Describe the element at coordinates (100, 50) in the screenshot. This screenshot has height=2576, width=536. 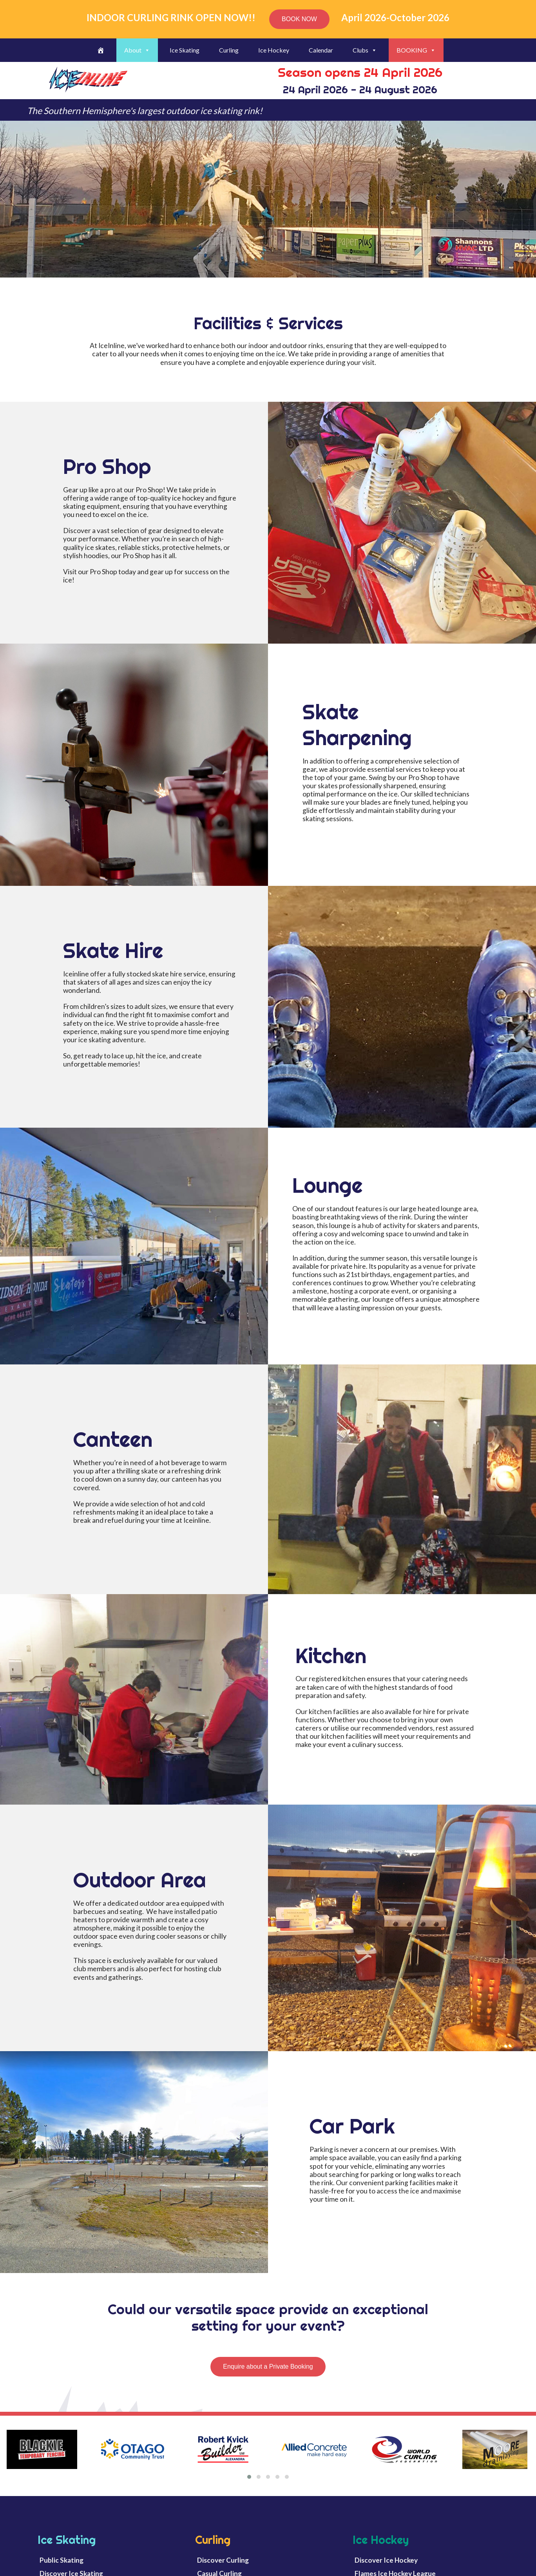
I see `[Welcome]` at that location.